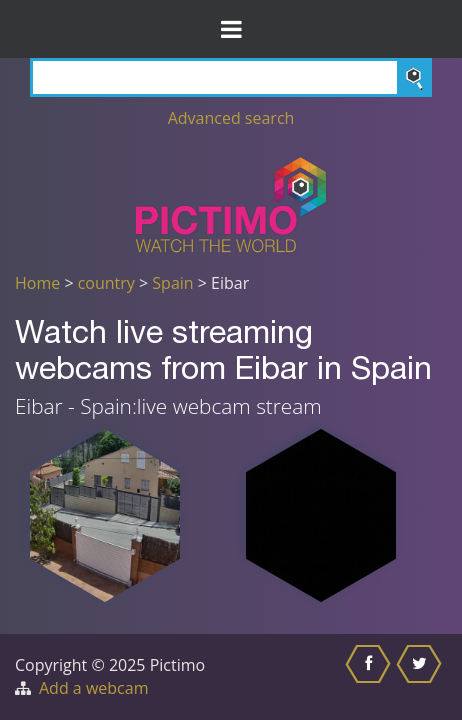 This screenshot has width=462, height=720. I want to click on [Share this on Twitter], so click(421, 677).